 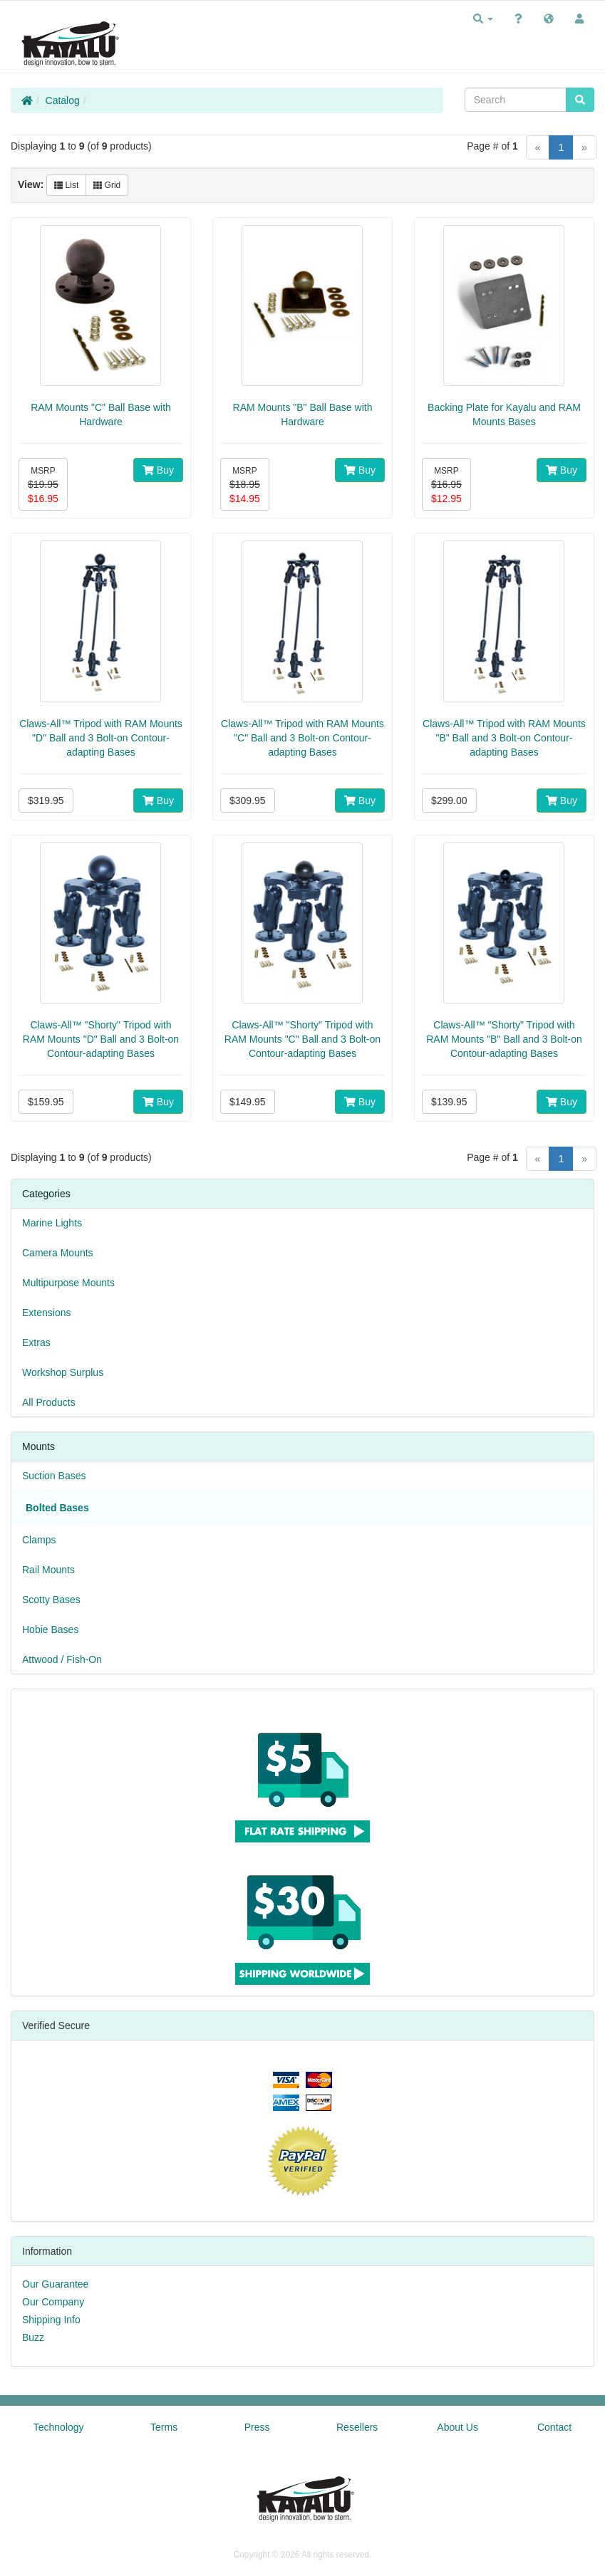 I want to click on Extras, so click(x=36, y=1342).